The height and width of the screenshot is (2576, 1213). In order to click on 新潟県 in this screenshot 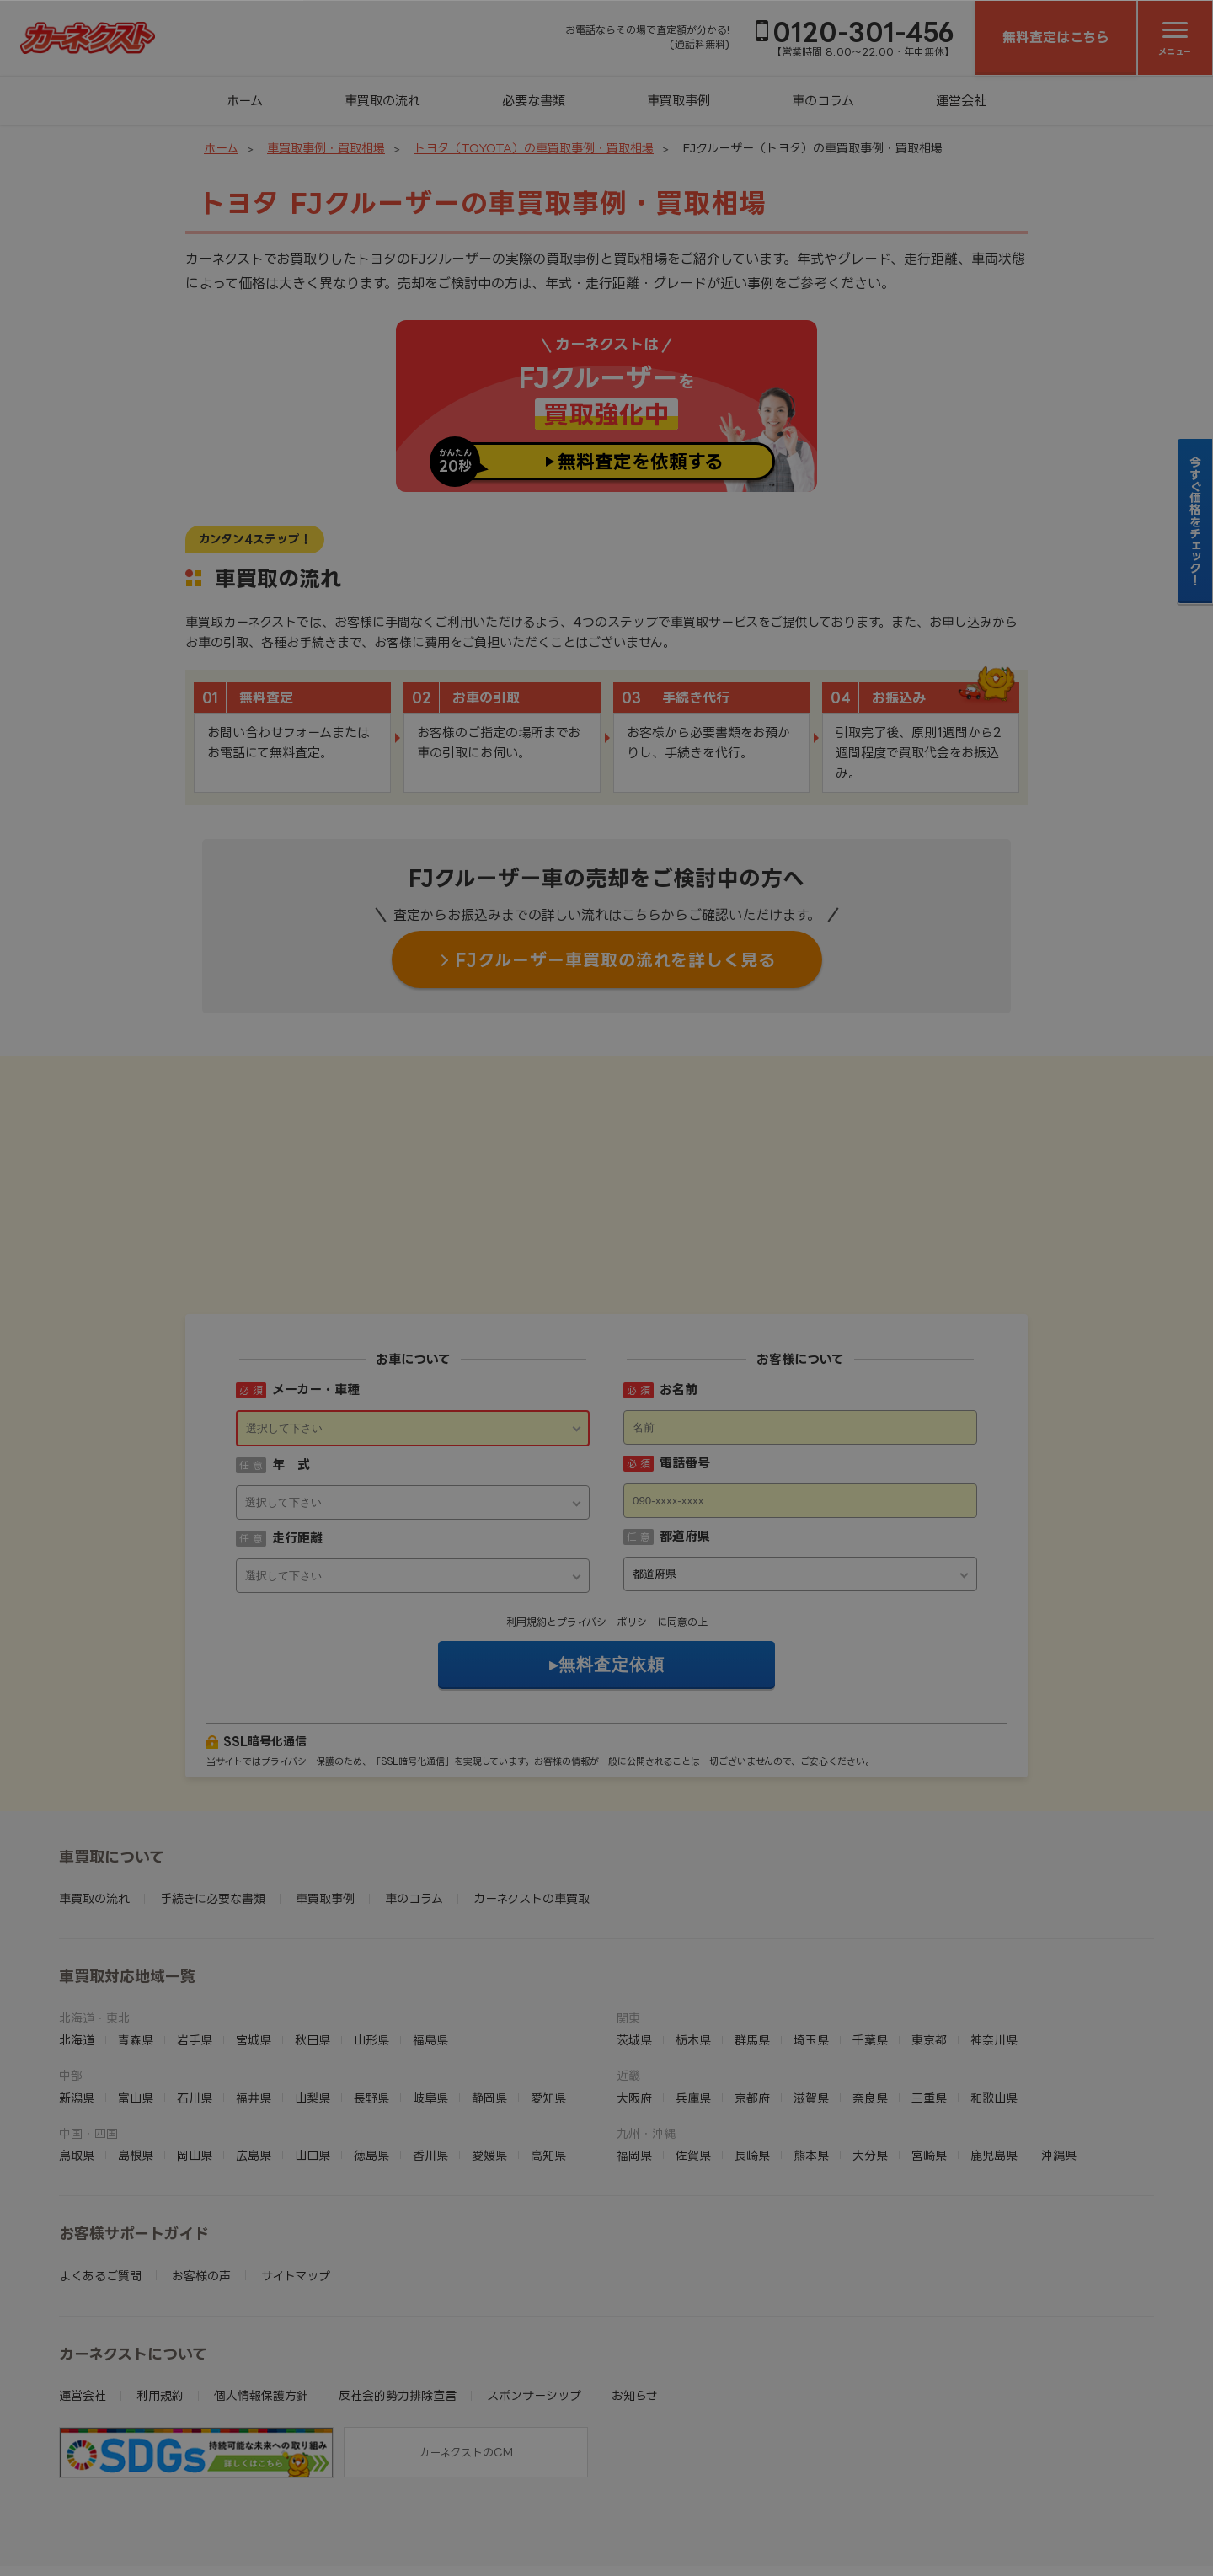, I will do `click(76, 1993)`.